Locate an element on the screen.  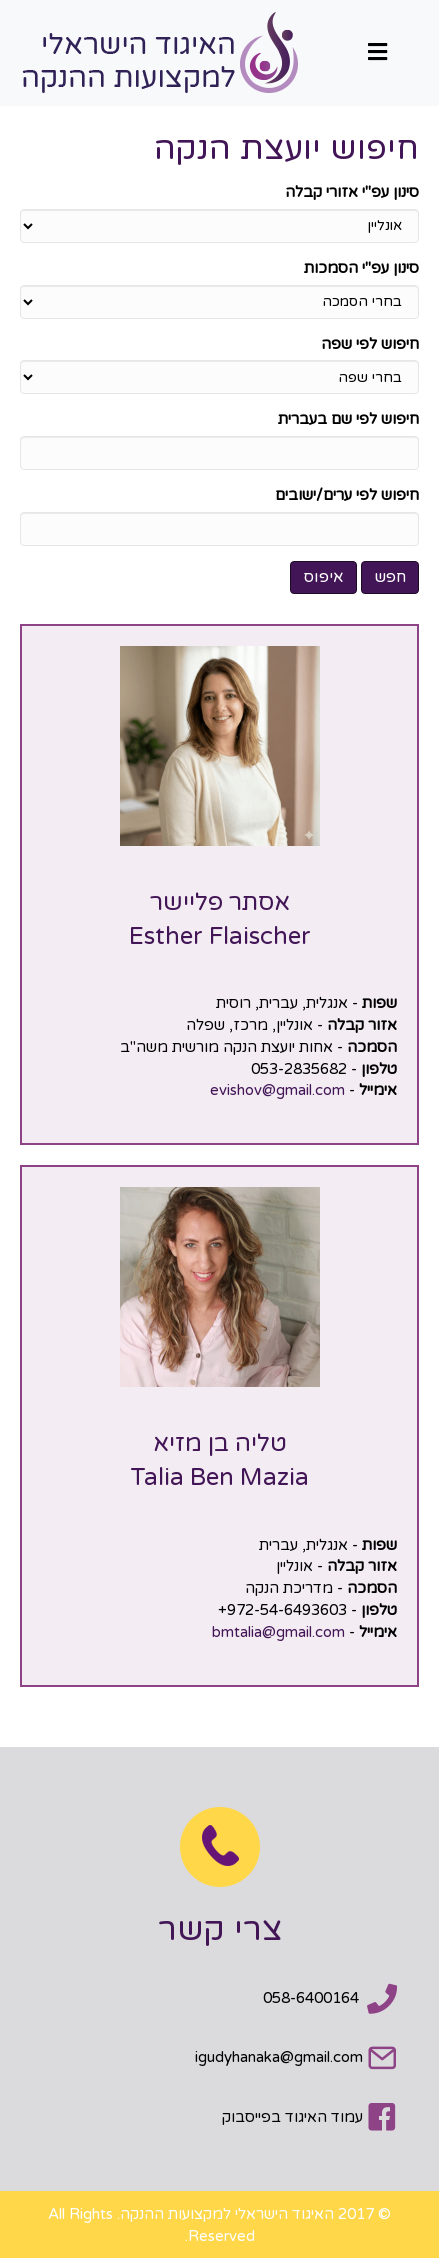
bmtalia@gmail.com is located at coordinates (278, 1632).